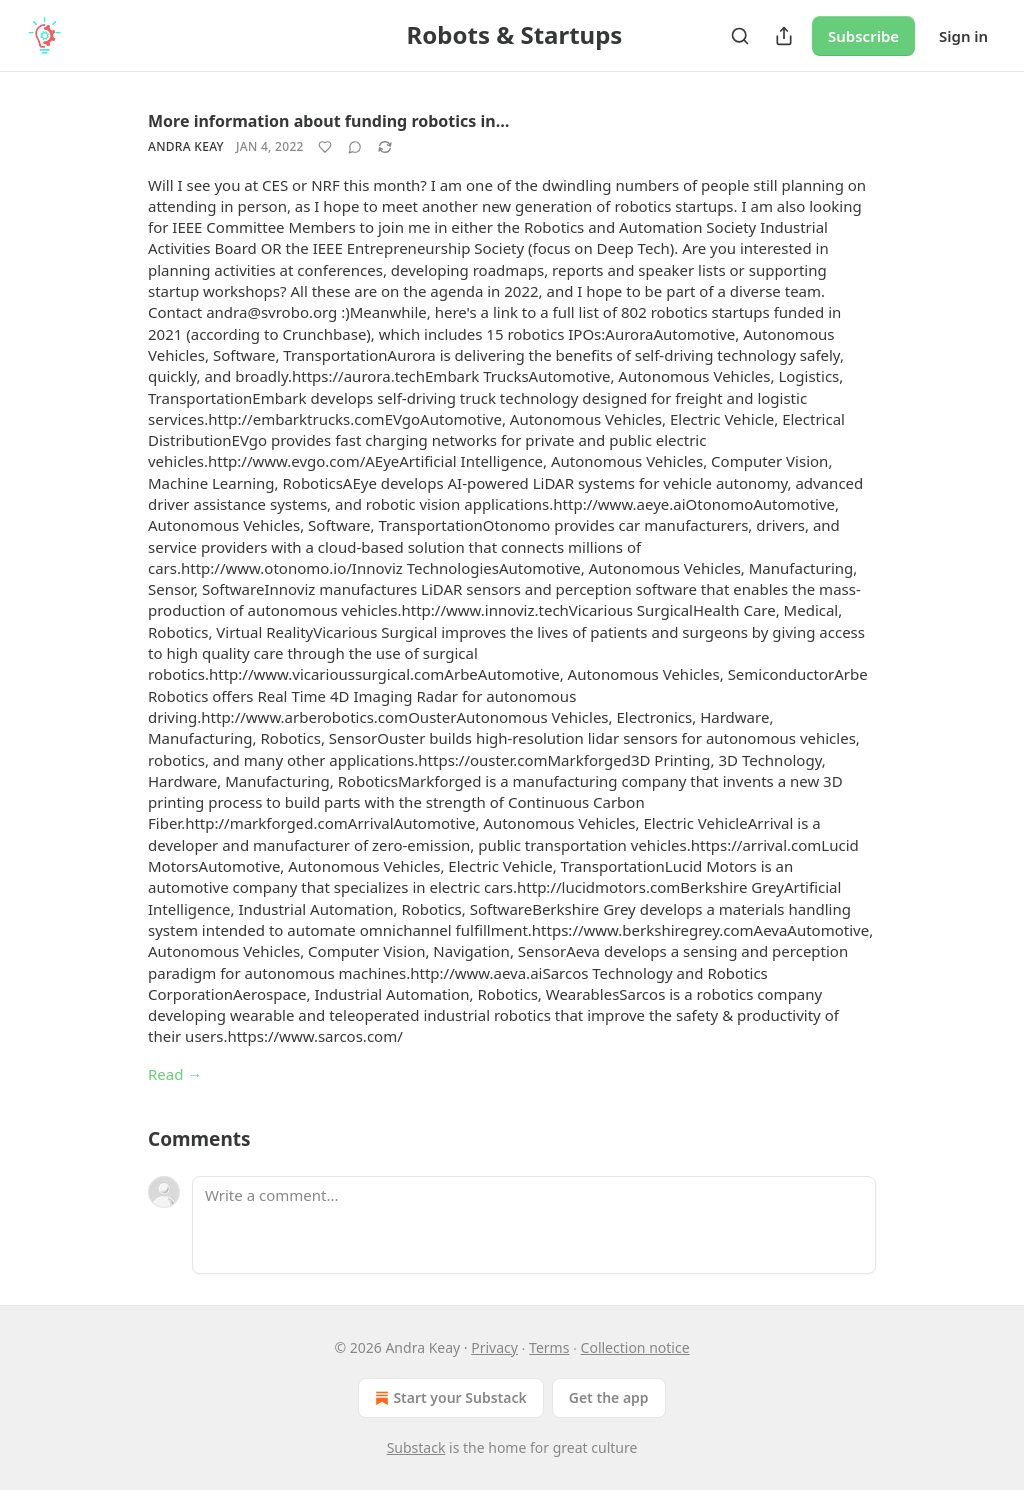 This screenshot has width=1024, height=1490. Describe the element at coordinates (416, 1447) in the screenshot. I see `Substack` at that location.